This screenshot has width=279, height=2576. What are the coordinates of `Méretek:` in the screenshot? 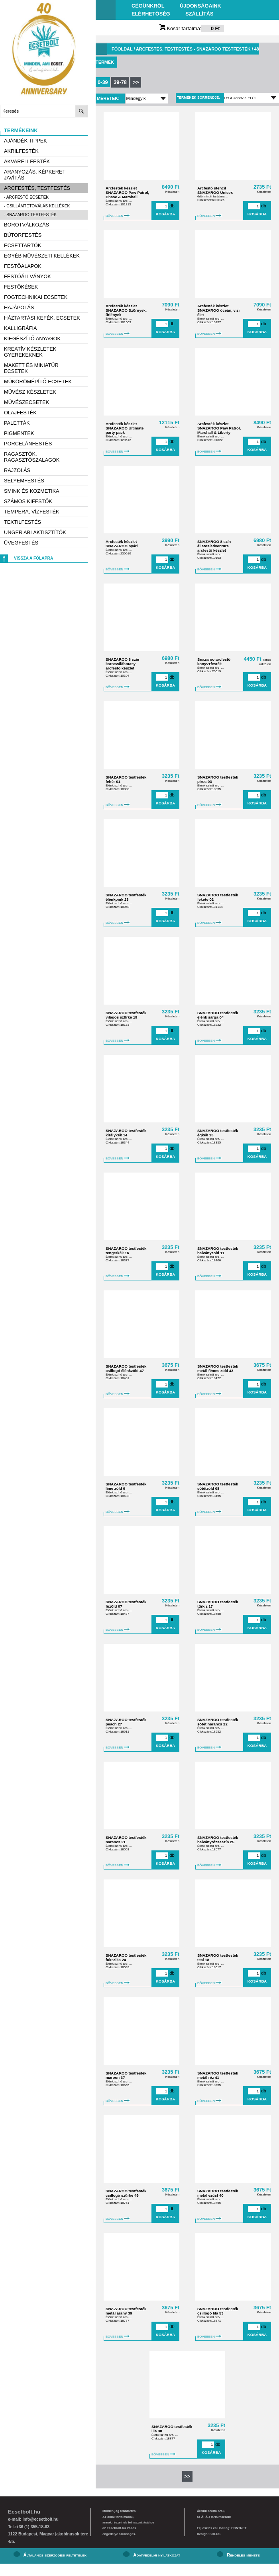 It's located at (109, 98).